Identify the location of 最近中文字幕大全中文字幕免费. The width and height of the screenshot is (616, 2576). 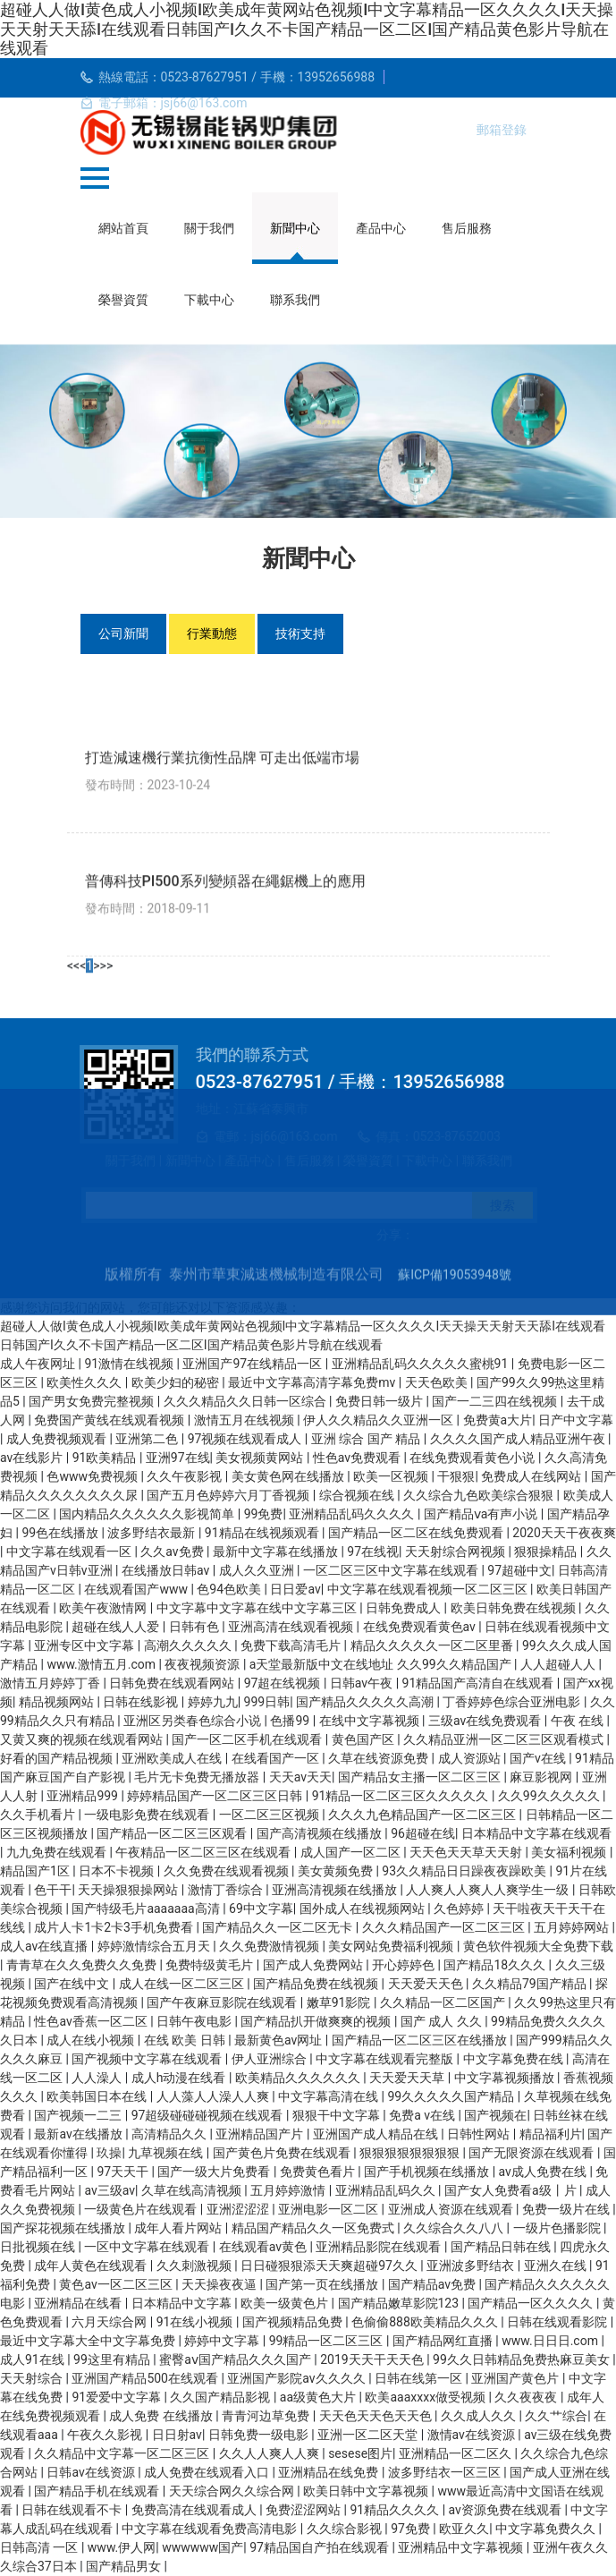
(89, 2341).